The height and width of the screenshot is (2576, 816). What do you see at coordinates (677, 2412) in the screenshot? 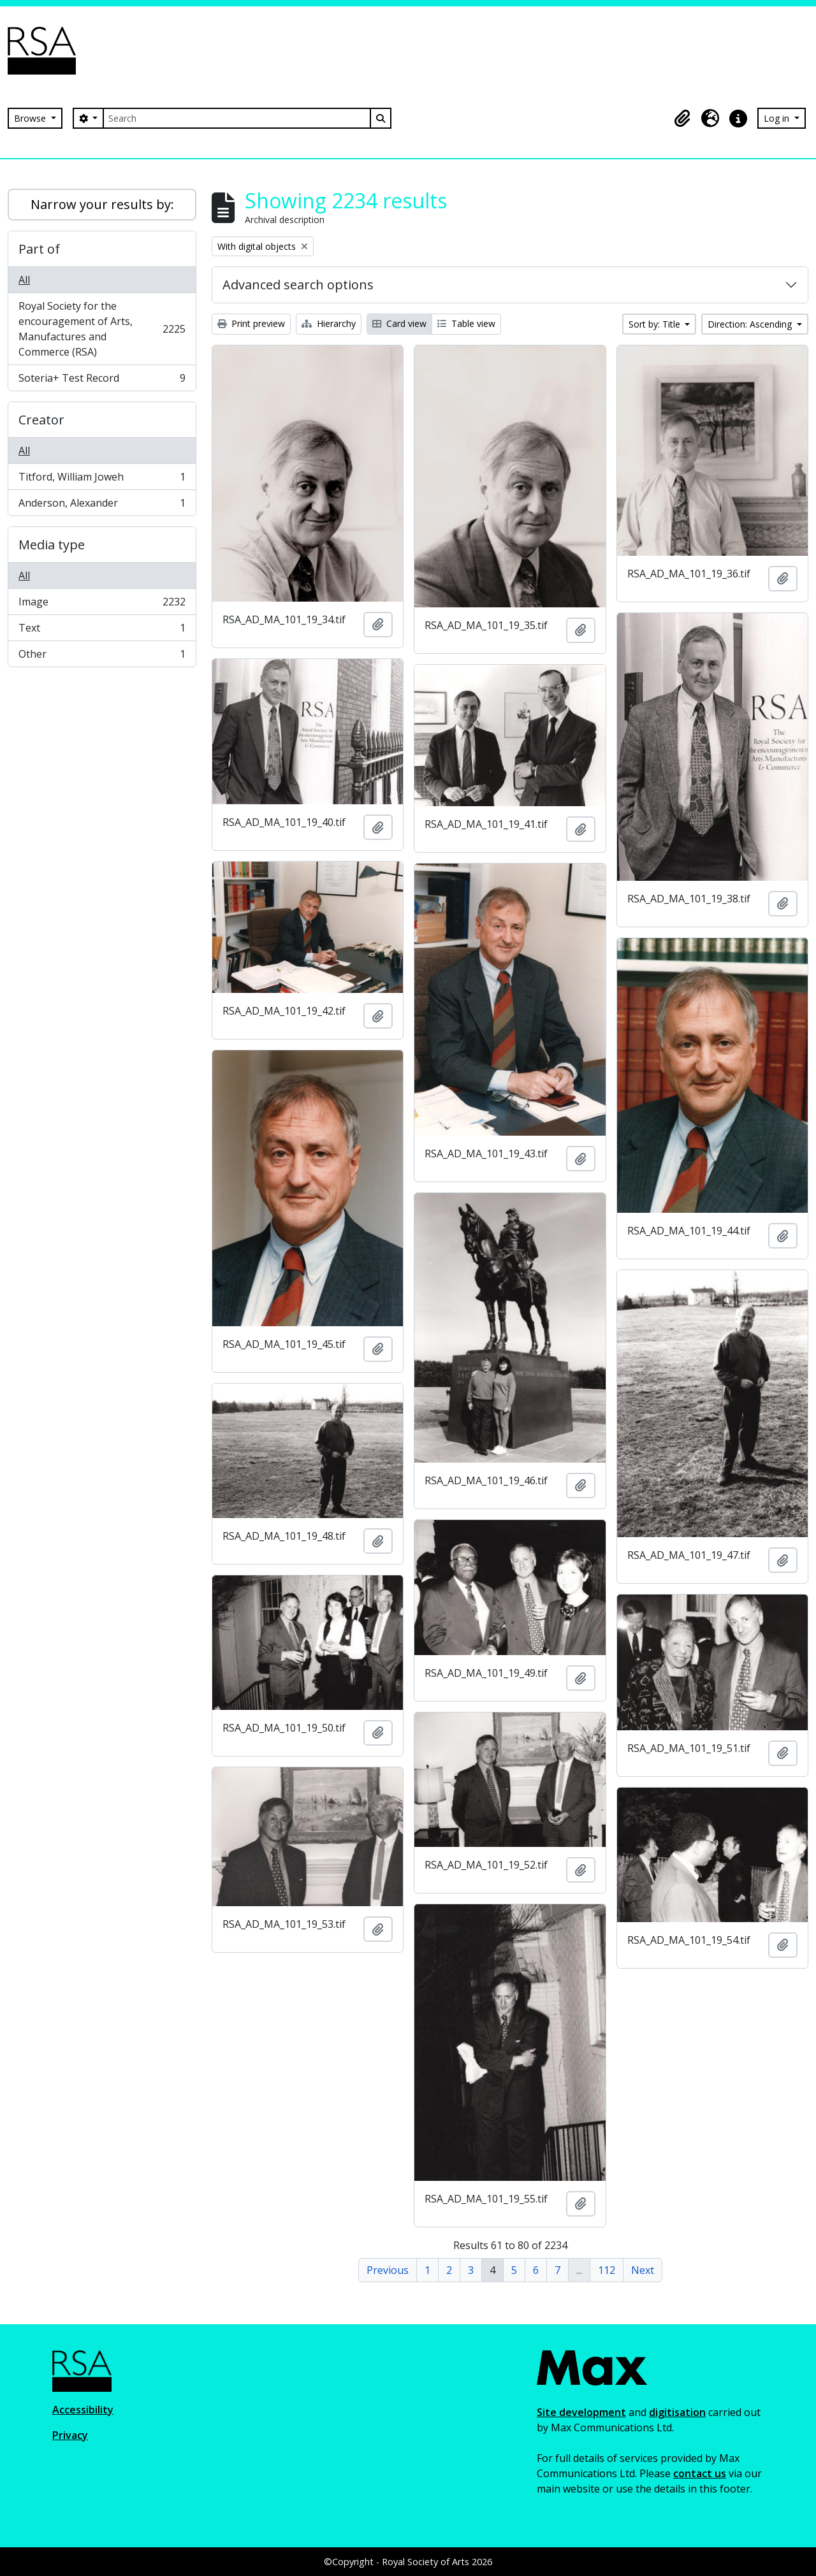
I see `digitisation` at bounding box center [677, 2412].